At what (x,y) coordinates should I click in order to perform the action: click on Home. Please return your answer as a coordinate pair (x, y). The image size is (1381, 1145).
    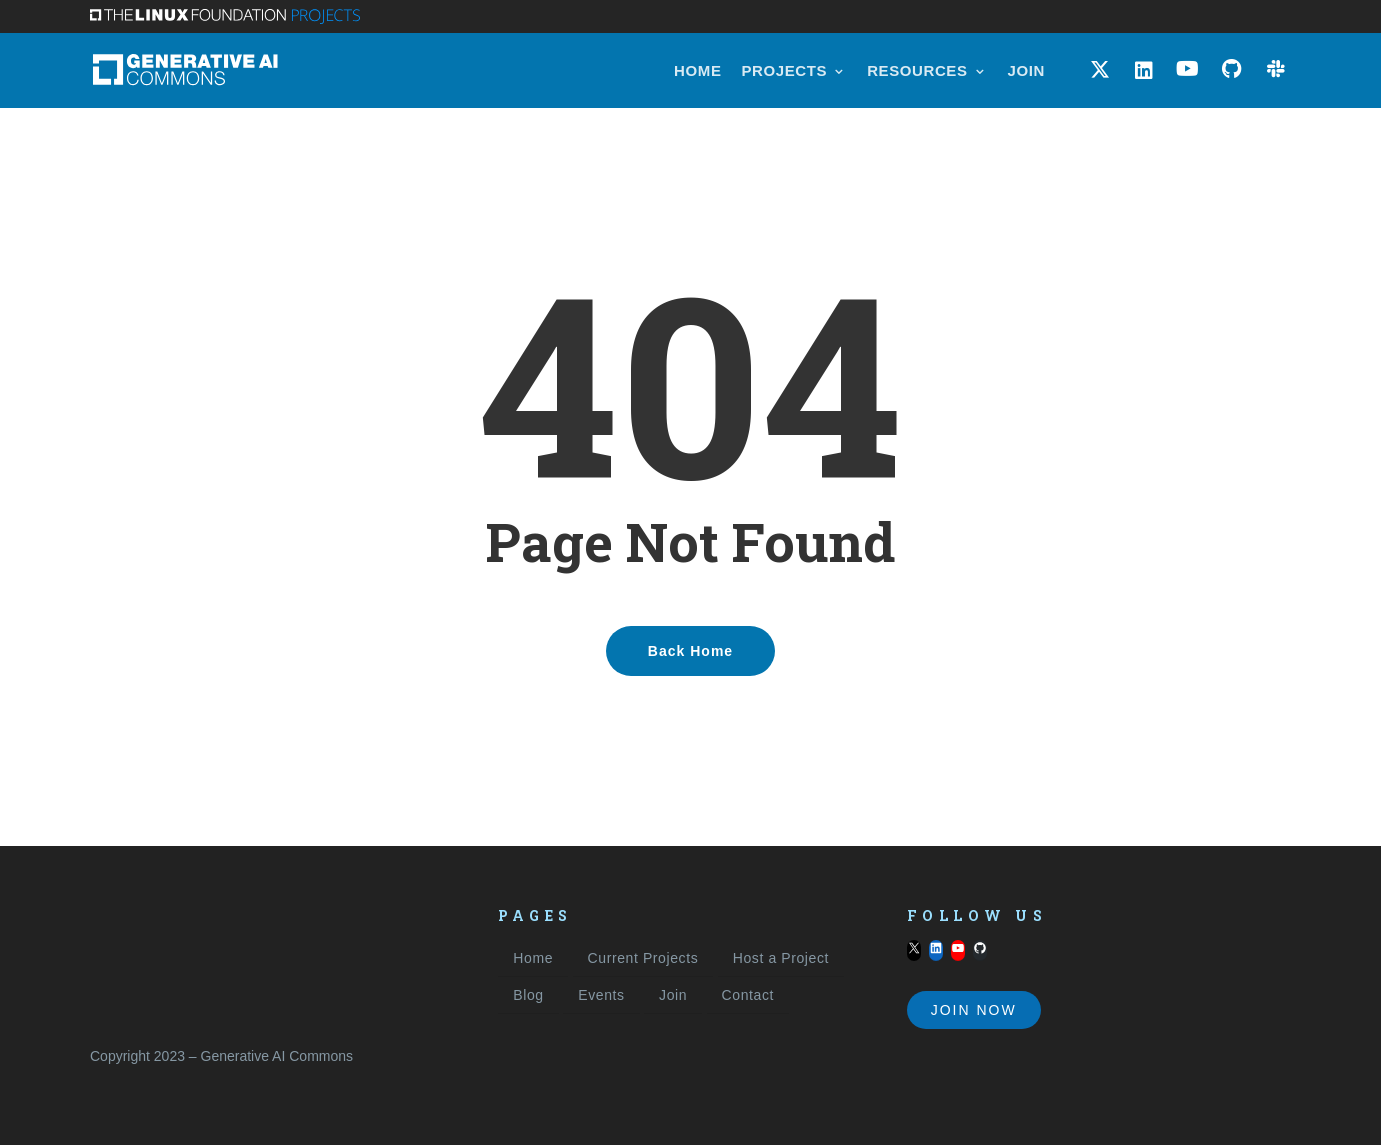
    Looking at the image, I should click on (533, 958).